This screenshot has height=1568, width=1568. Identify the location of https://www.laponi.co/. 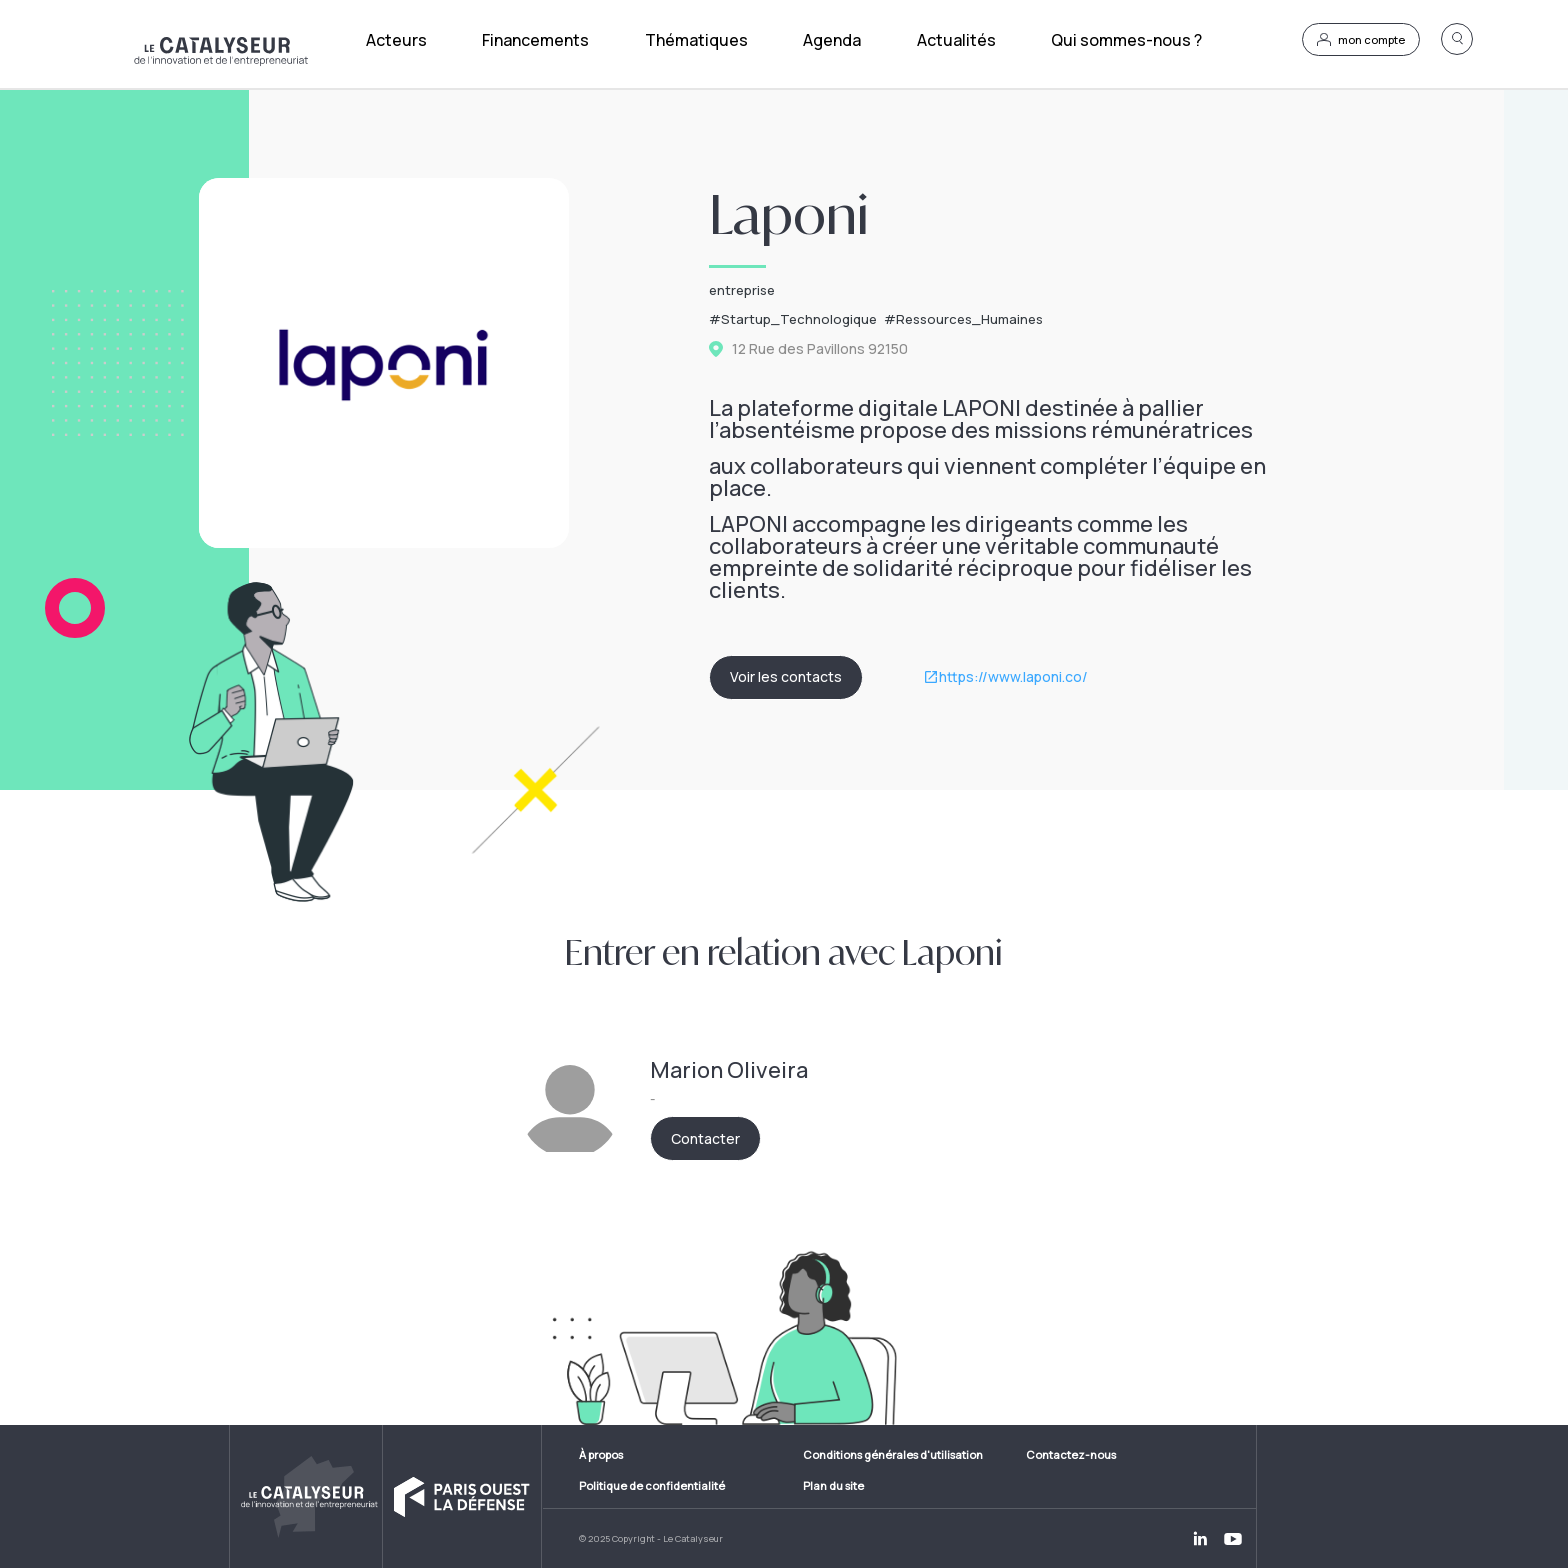
(1013, 677).